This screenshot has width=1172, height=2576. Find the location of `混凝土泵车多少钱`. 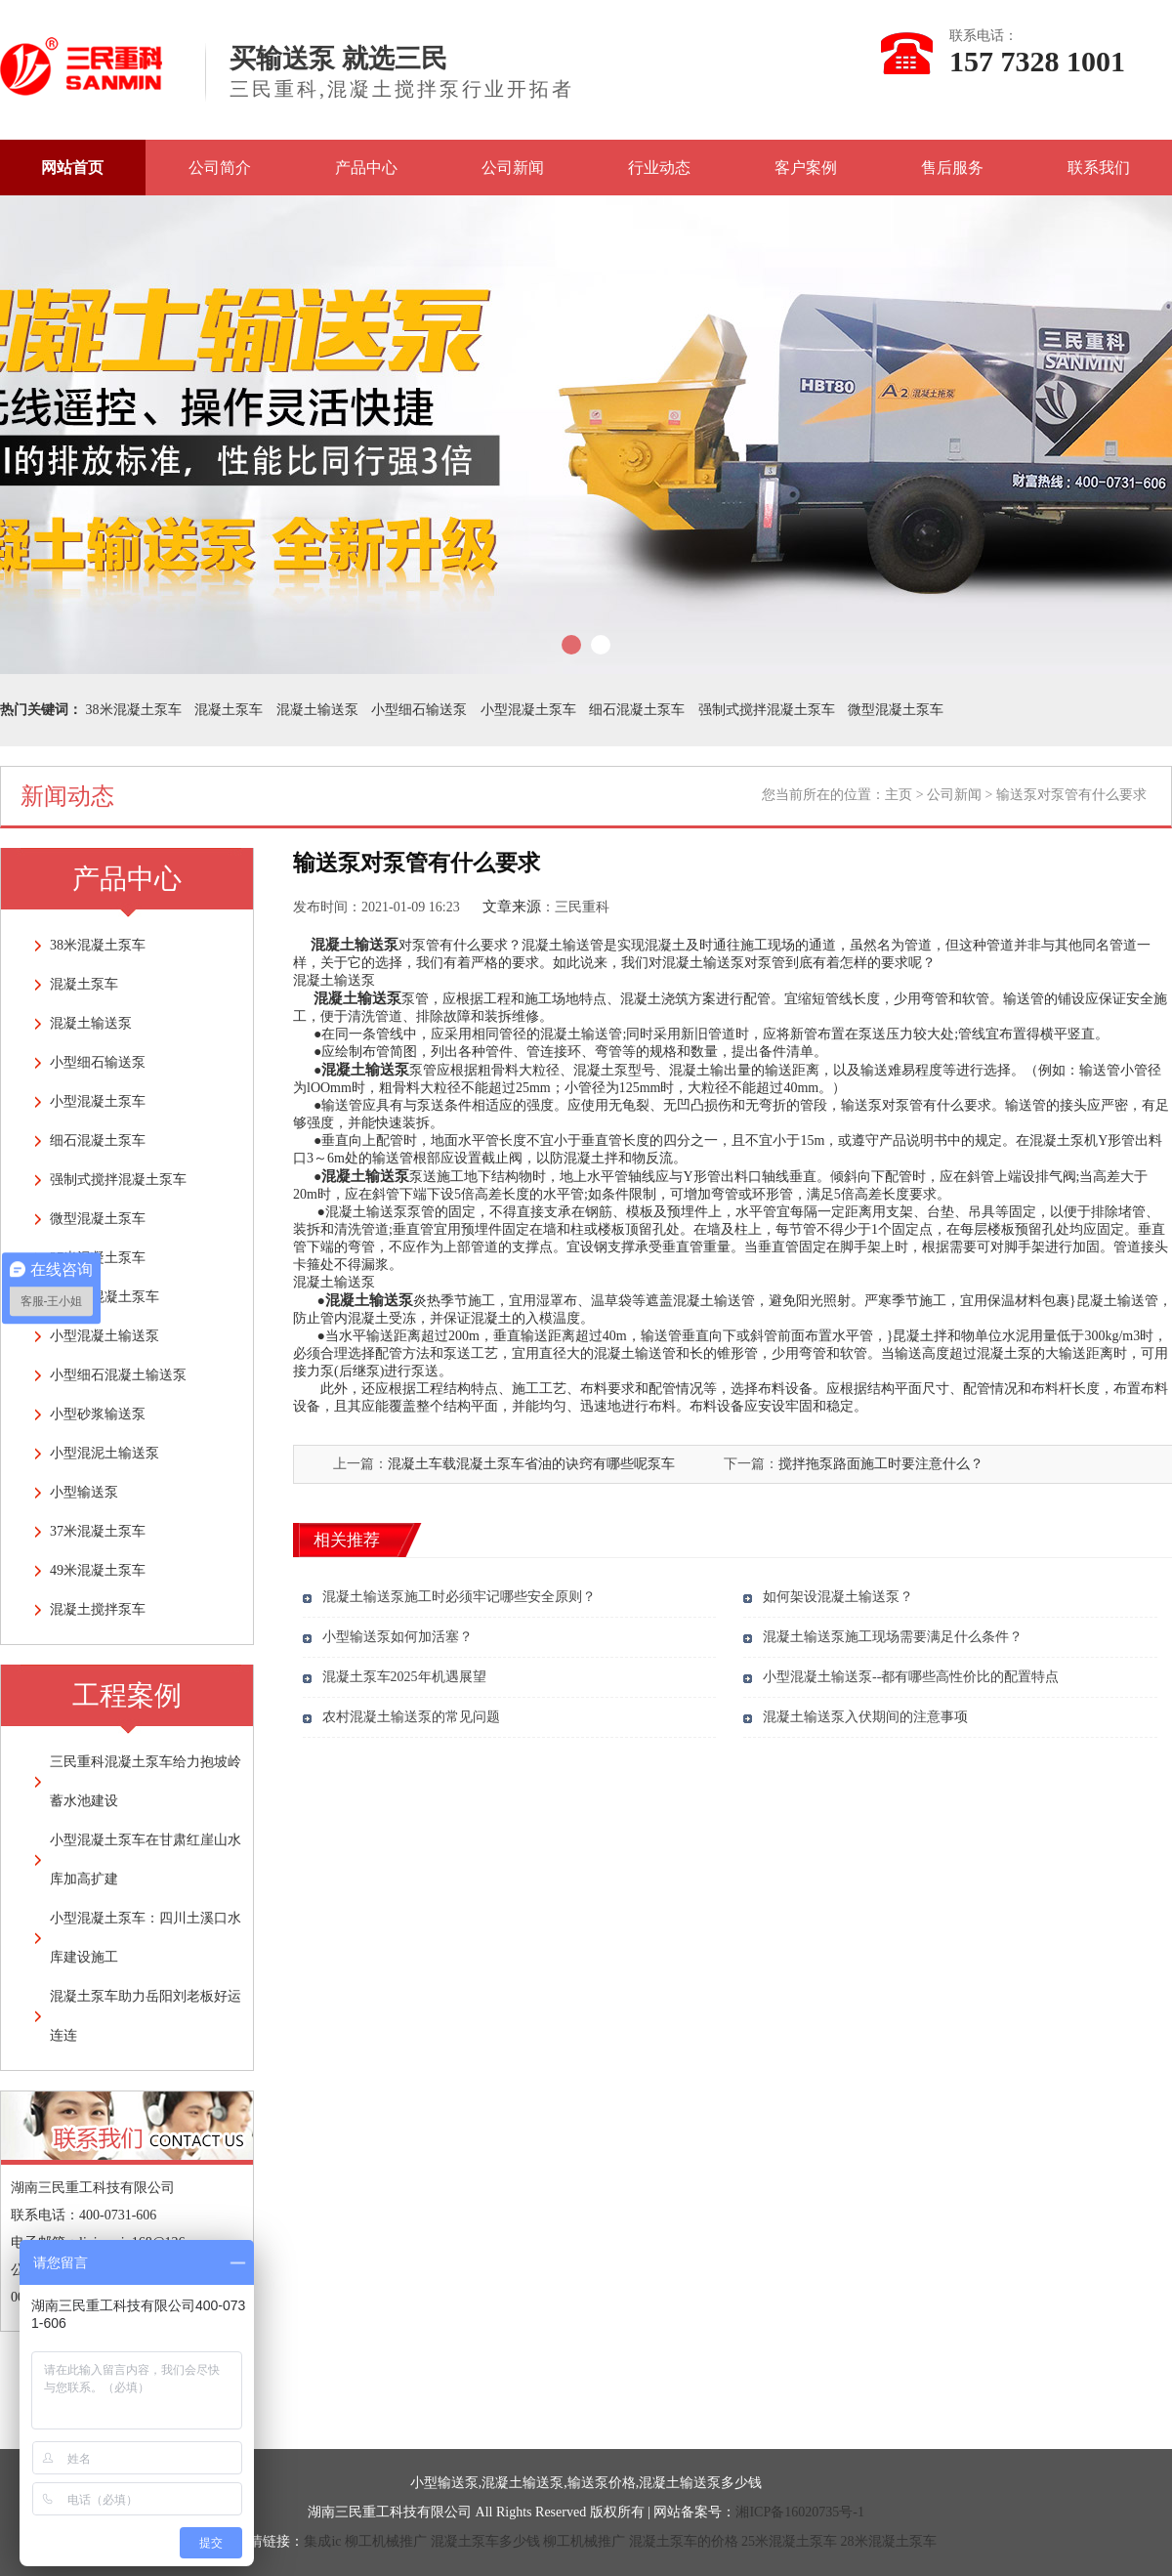

混凝土泵车多少钱 is located at coordinates (485, 2541).